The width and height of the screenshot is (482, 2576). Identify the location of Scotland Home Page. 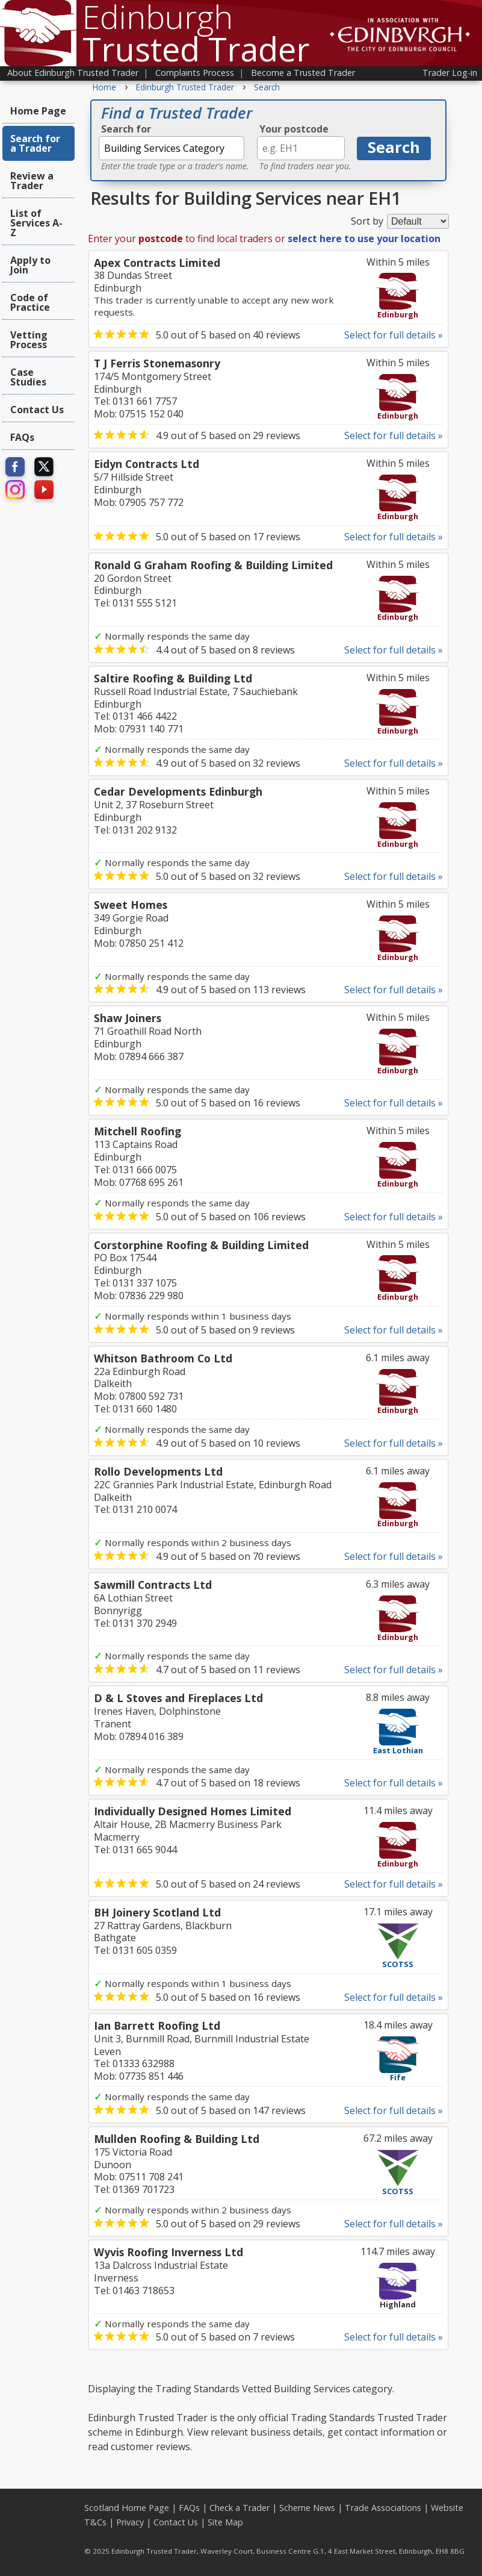
(126, 2507).